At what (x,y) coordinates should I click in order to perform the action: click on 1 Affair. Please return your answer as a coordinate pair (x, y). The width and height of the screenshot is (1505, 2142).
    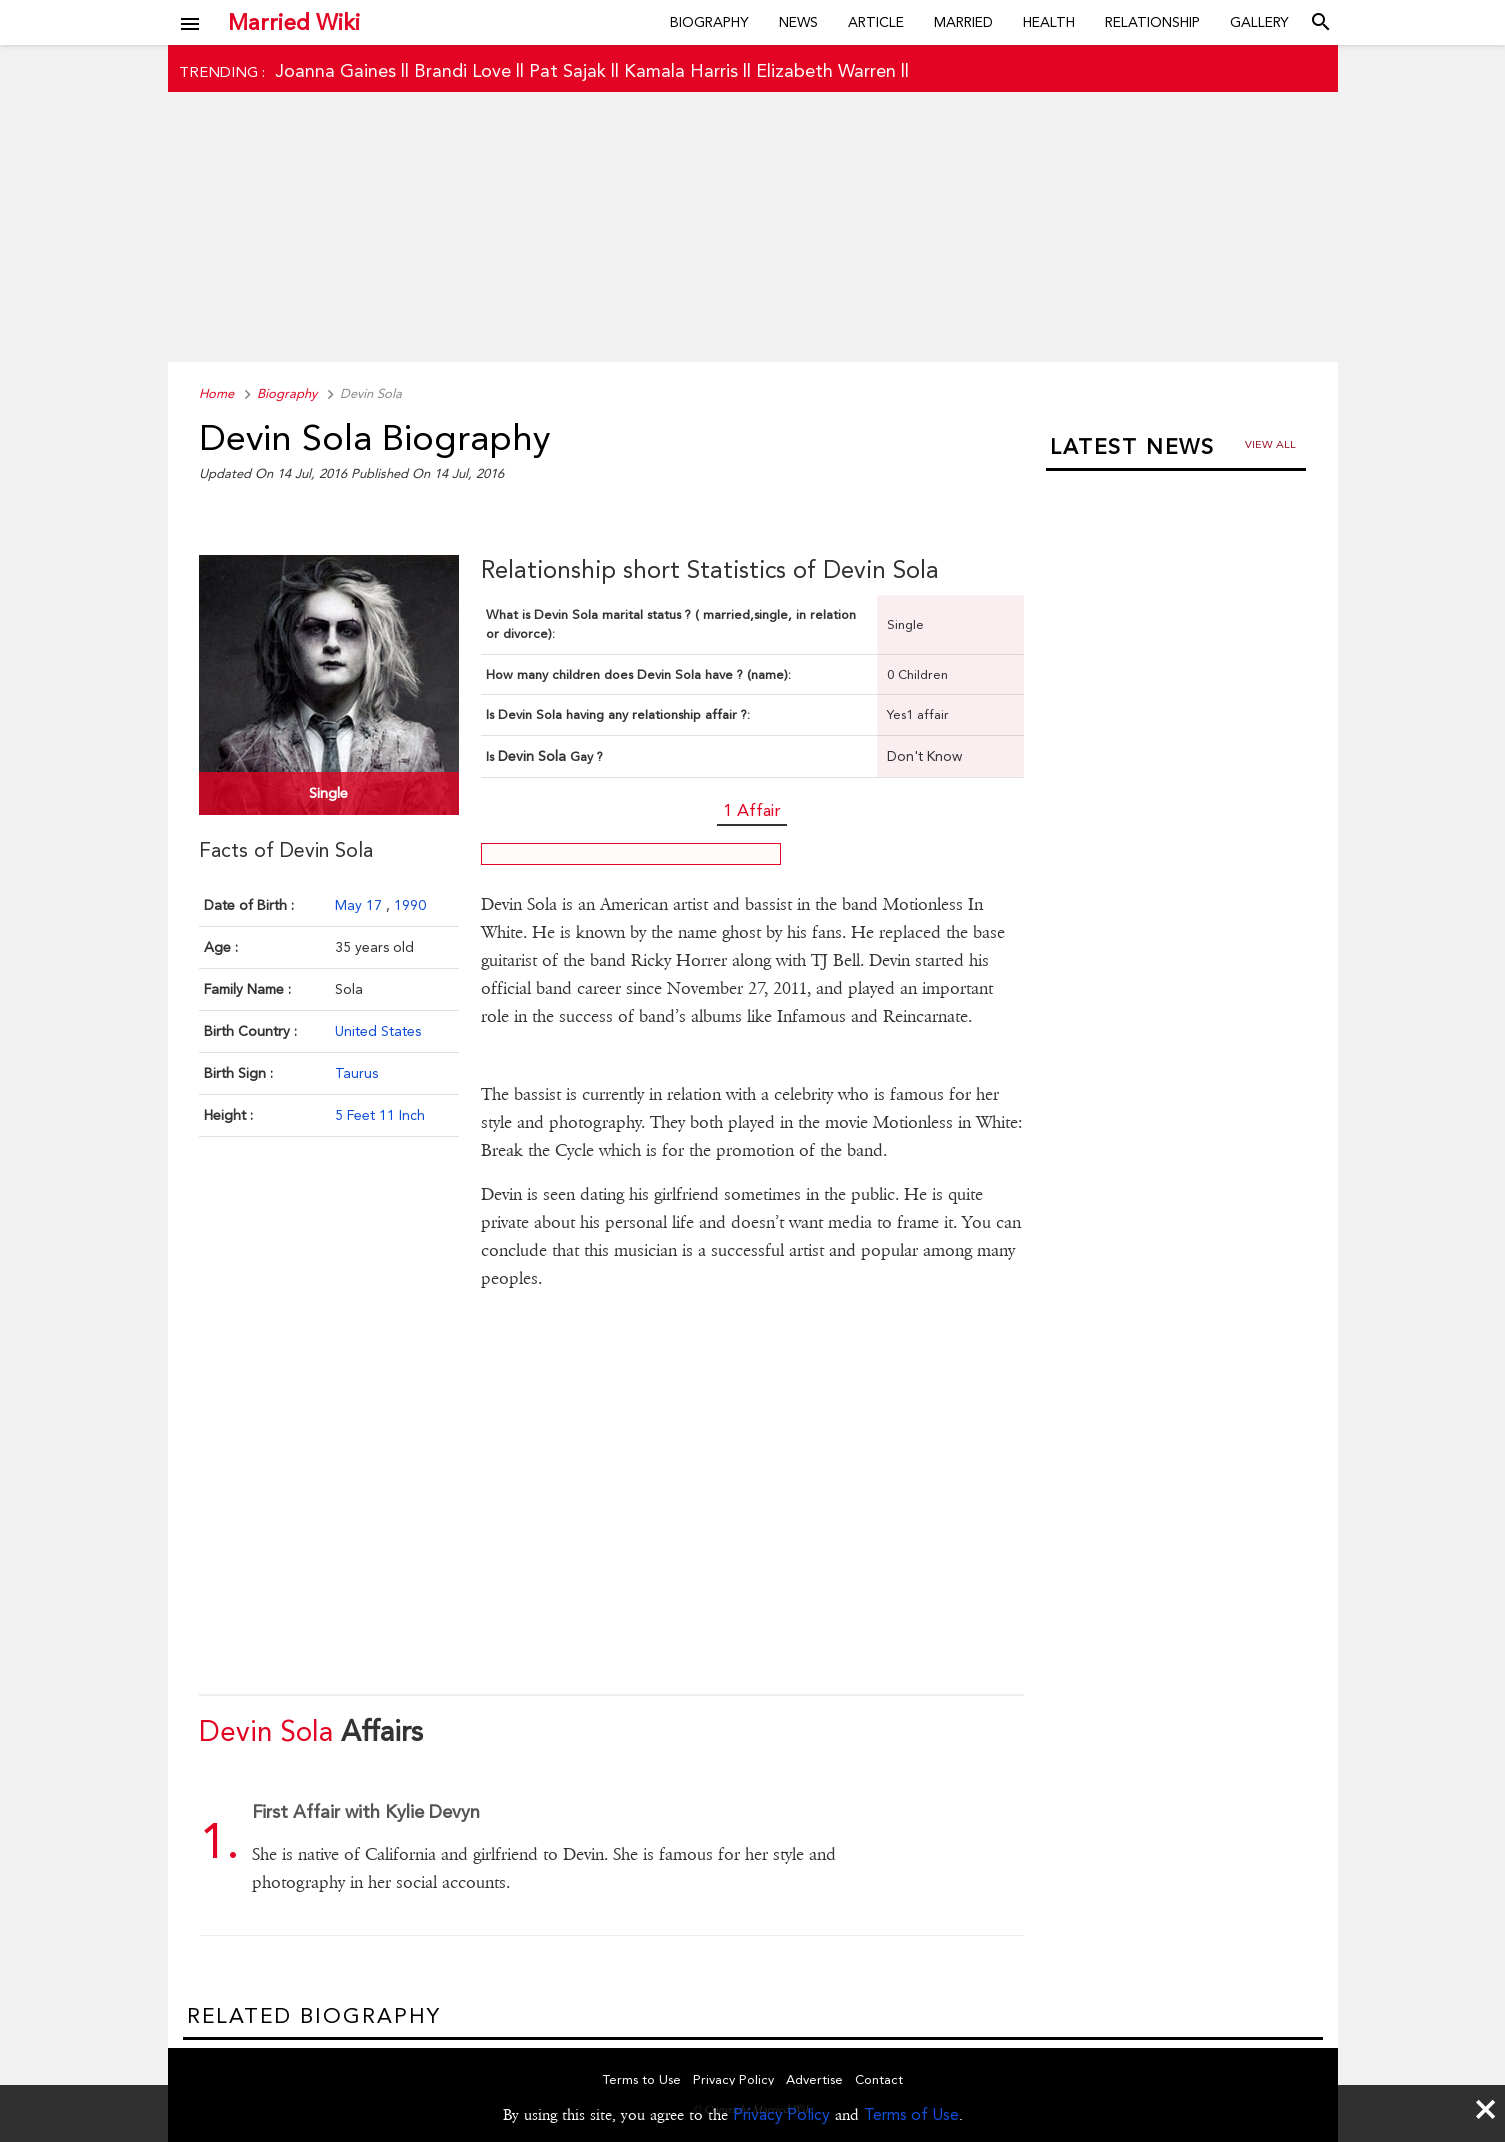
    Looking at the image, I should click on (752, 810).